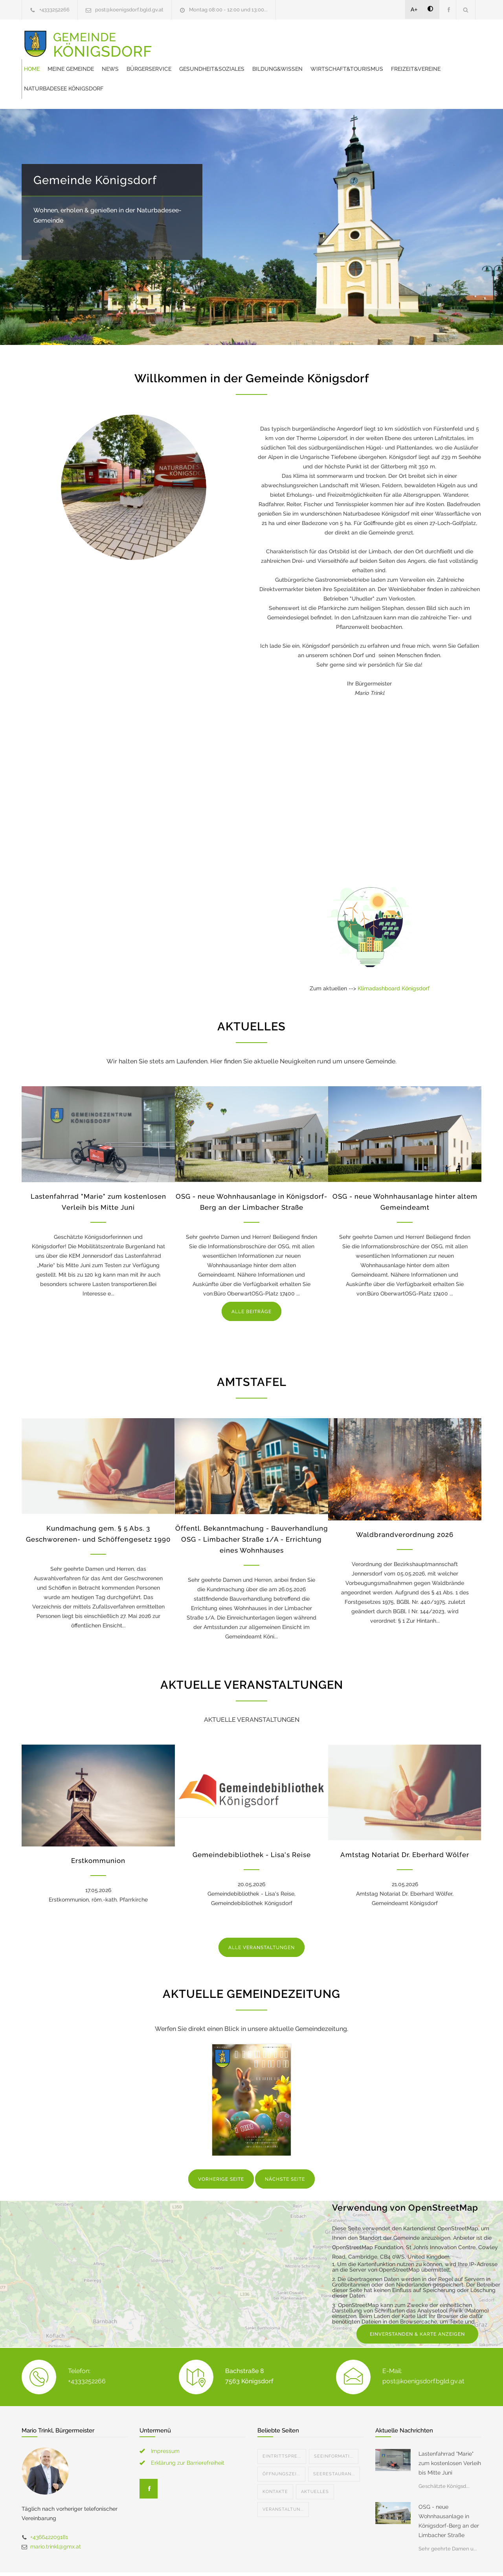 The width and height of the screenshot is (503, 2576). Describe the element at coordinates (276, 59) in the screenshot. I see `Freizeit&Vereine` at that location.